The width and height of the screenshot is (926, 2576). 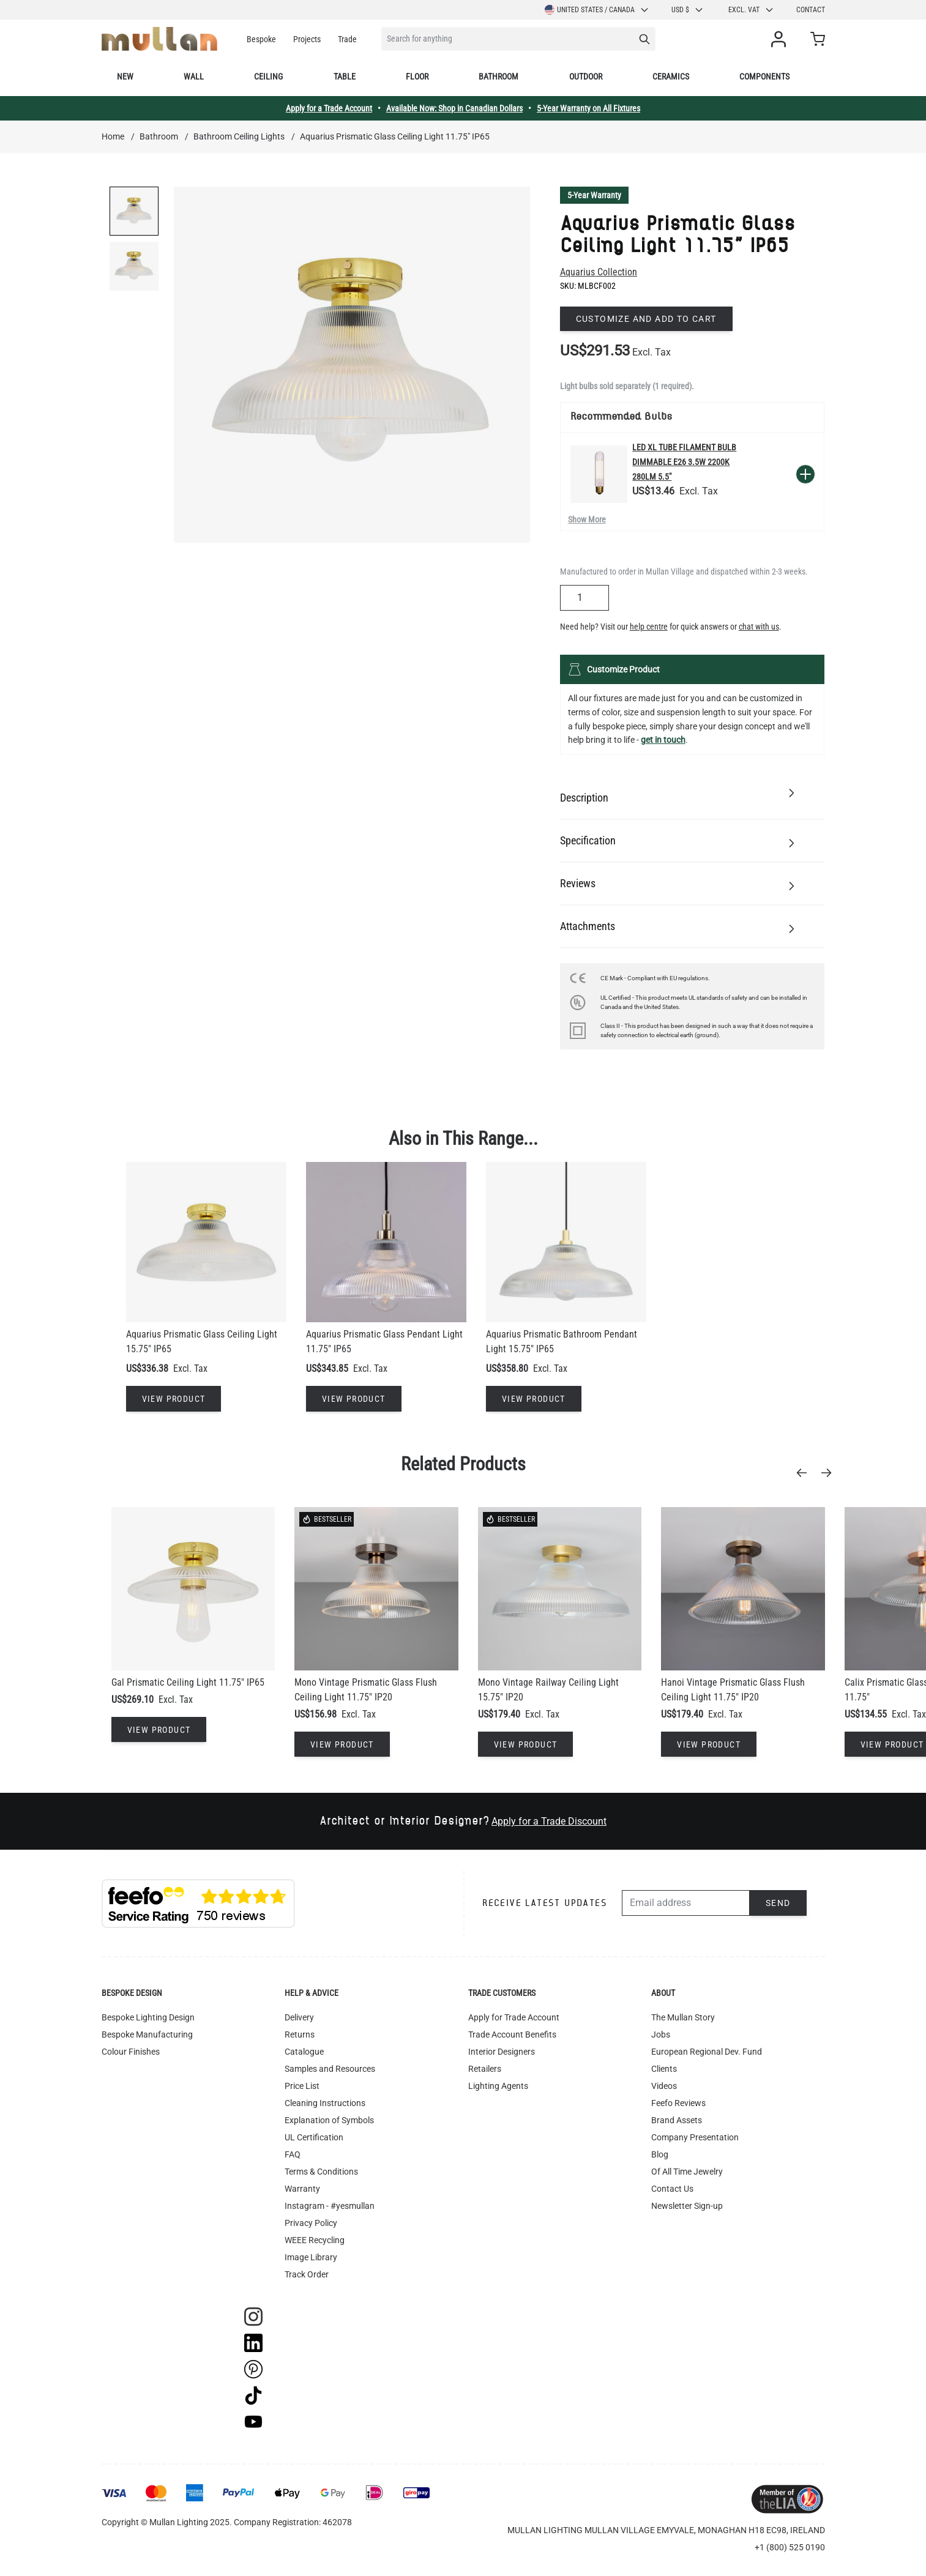 I want to click on Wall, so click(x=194, y=76).